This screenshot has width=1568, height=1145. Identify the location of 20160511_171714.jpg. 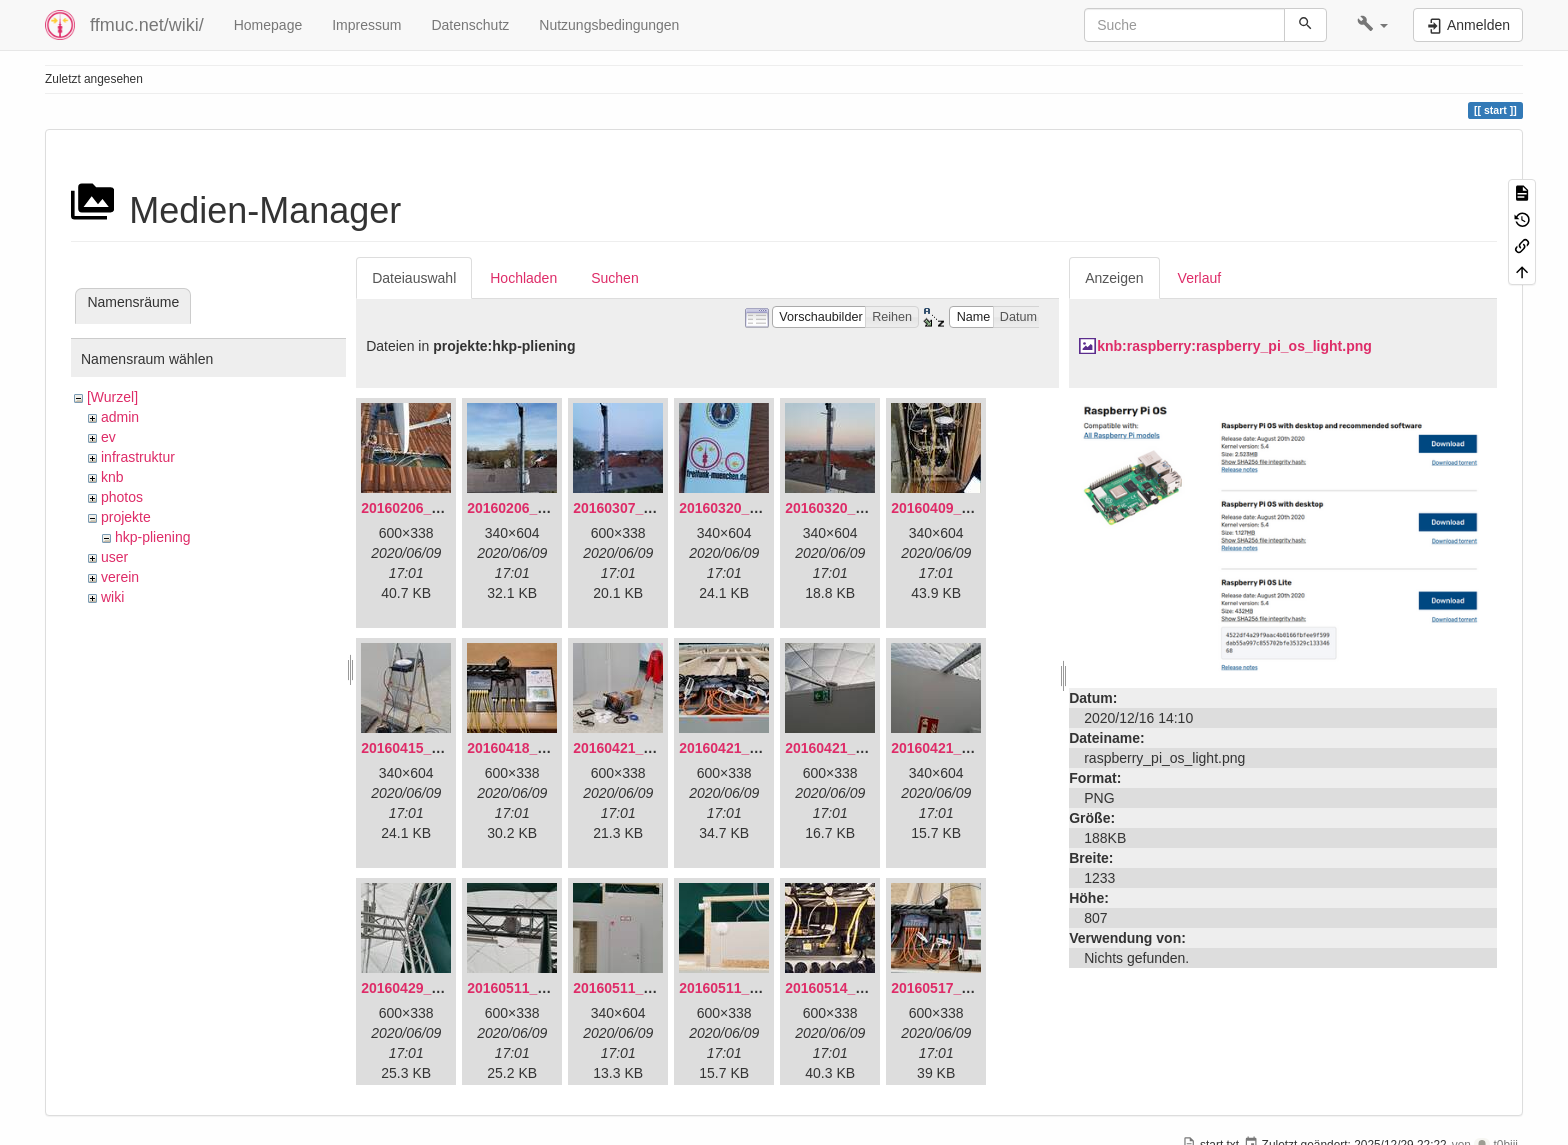
(644, 988).